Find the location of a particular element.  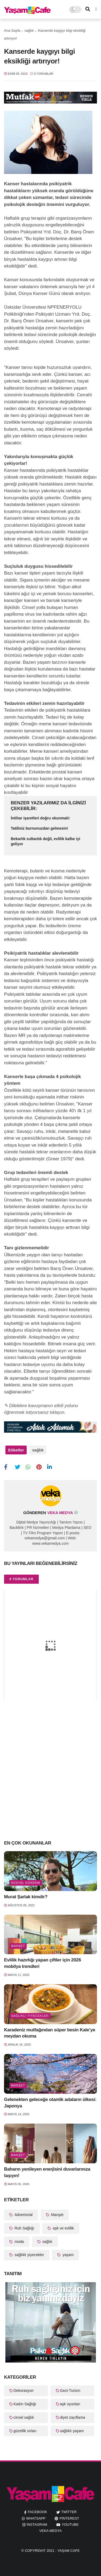

[Advertisement] is located at coordinates (50, 1780).